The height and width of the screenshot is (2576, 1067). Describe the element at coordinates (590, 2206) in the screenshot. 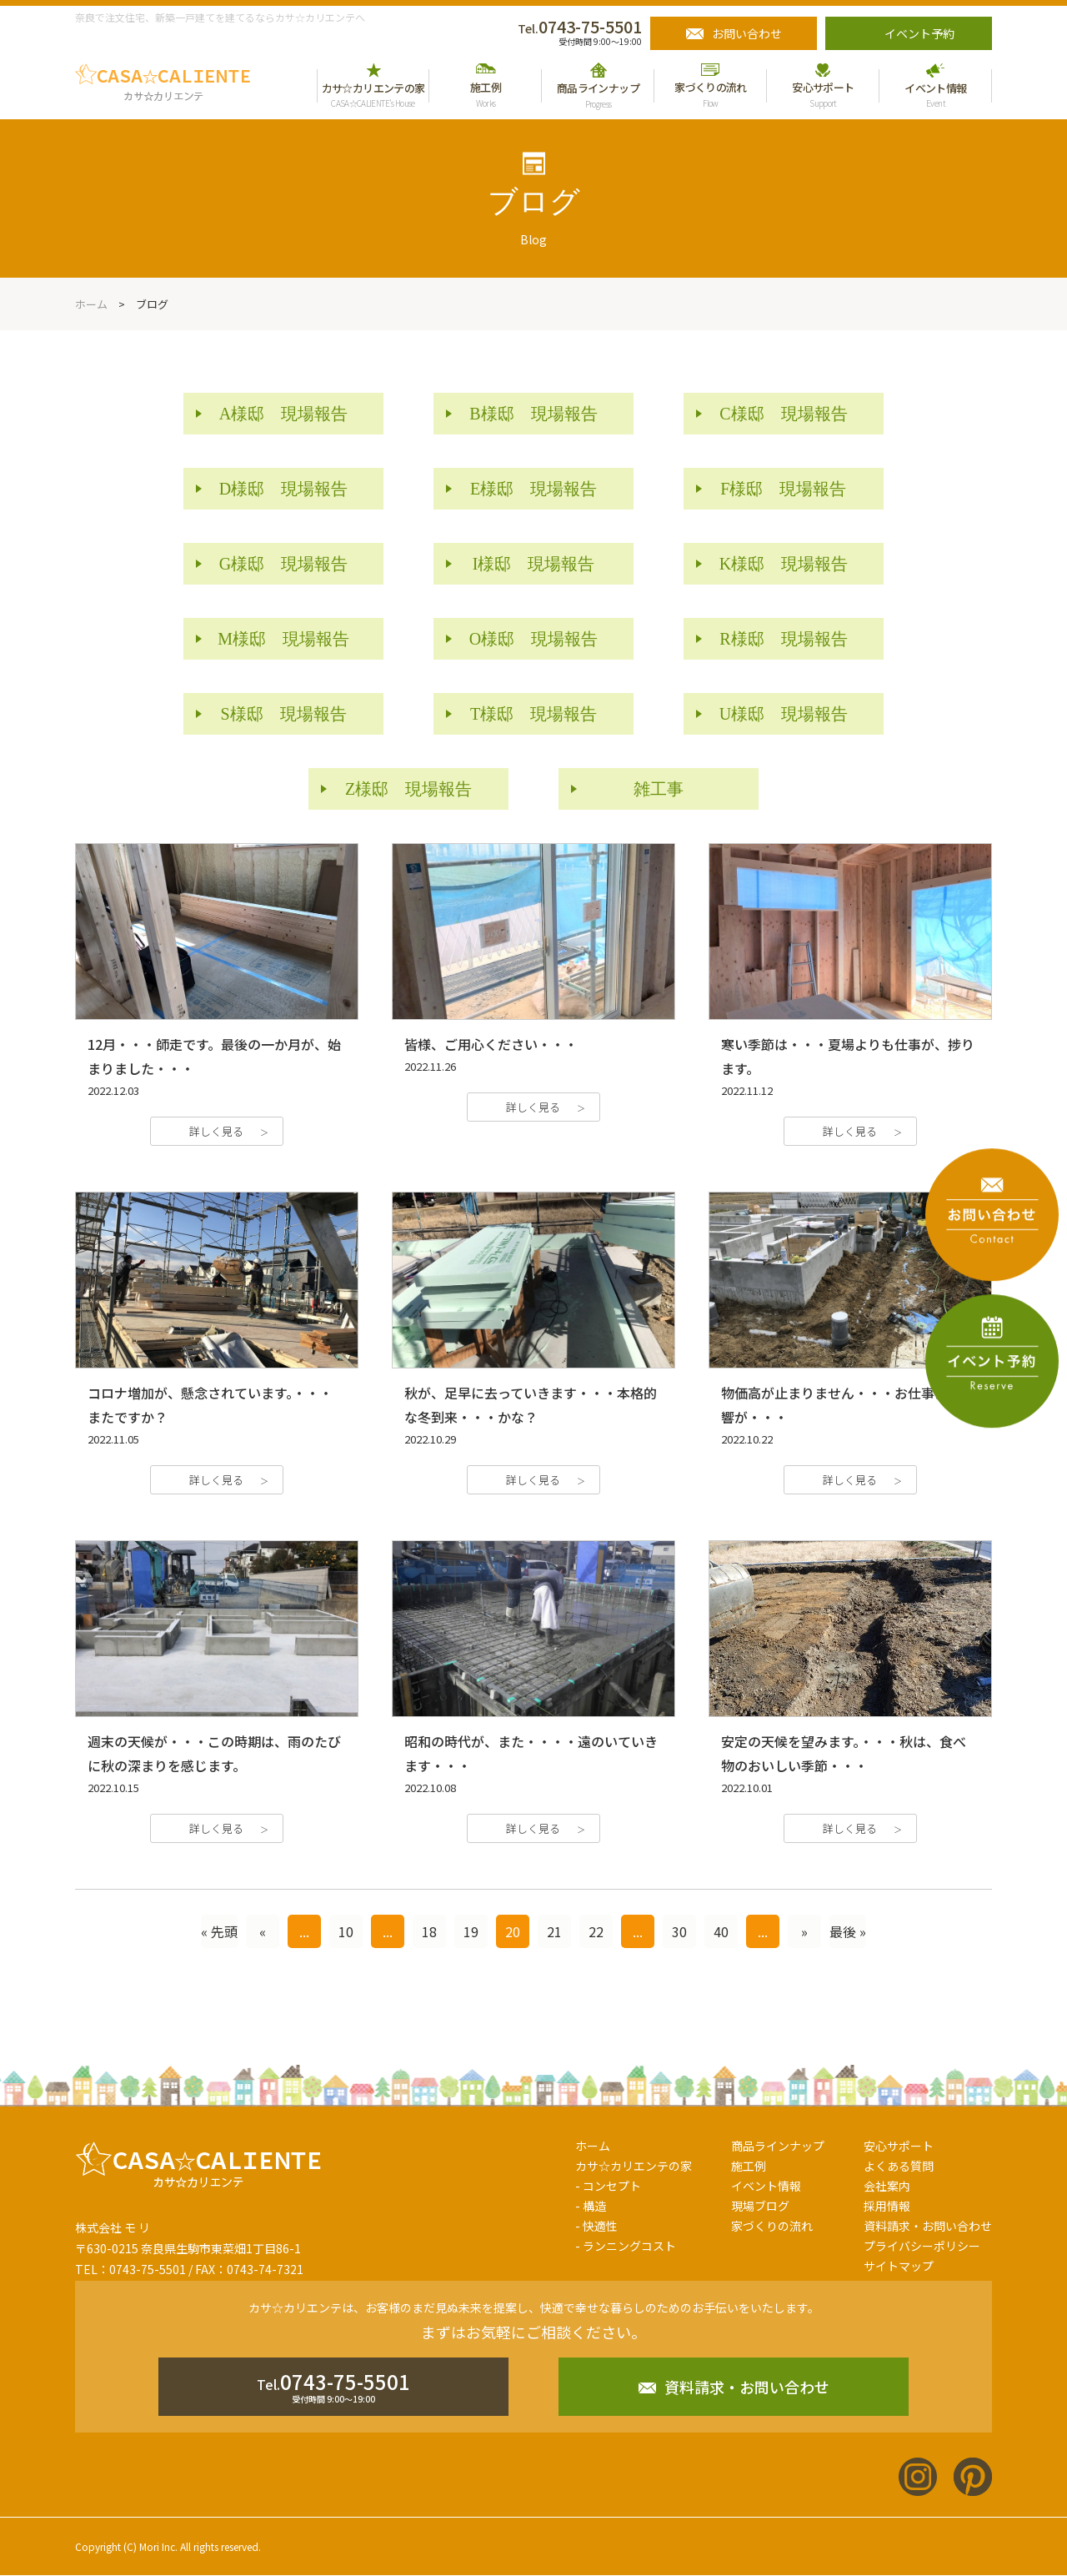

I see `- 構造` at that location.